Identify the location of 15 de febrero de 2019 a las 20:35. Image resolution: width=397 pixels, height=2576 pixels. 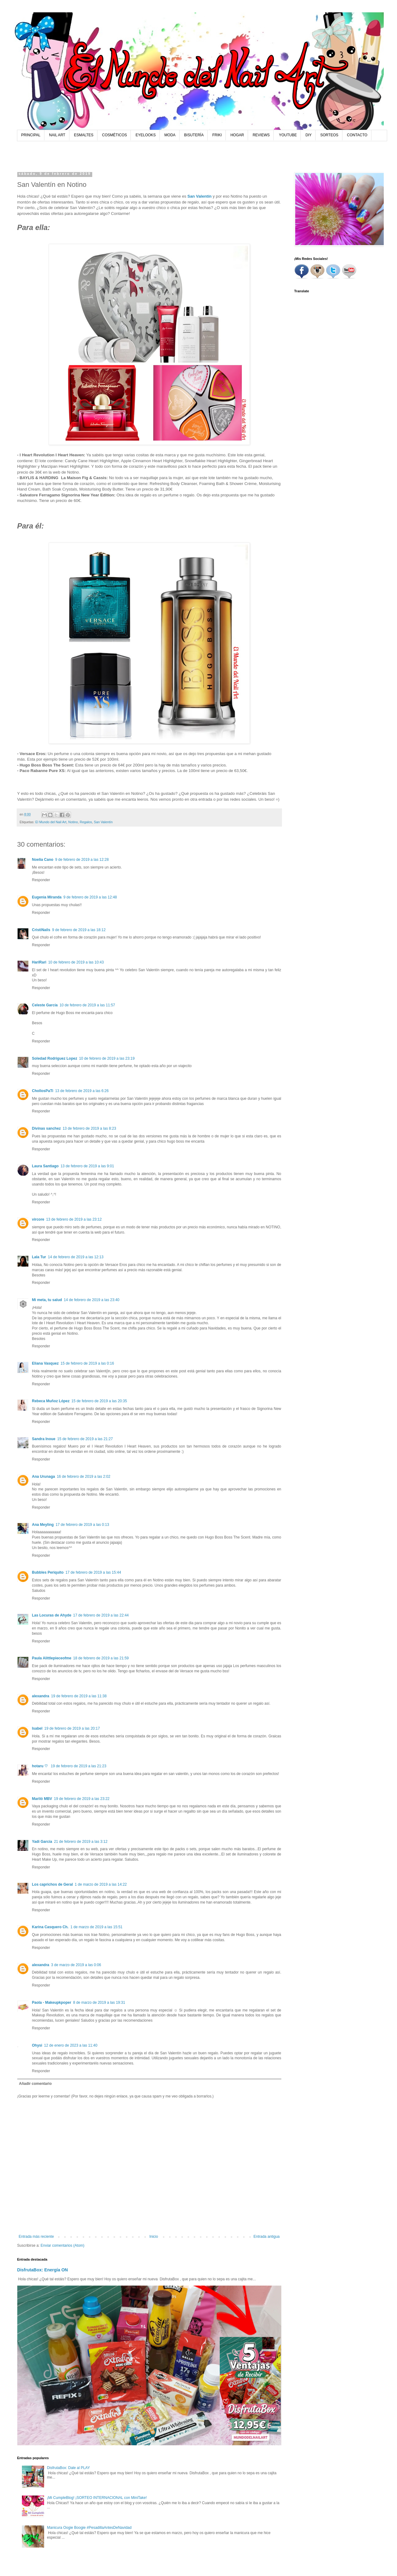
(99, 1401).